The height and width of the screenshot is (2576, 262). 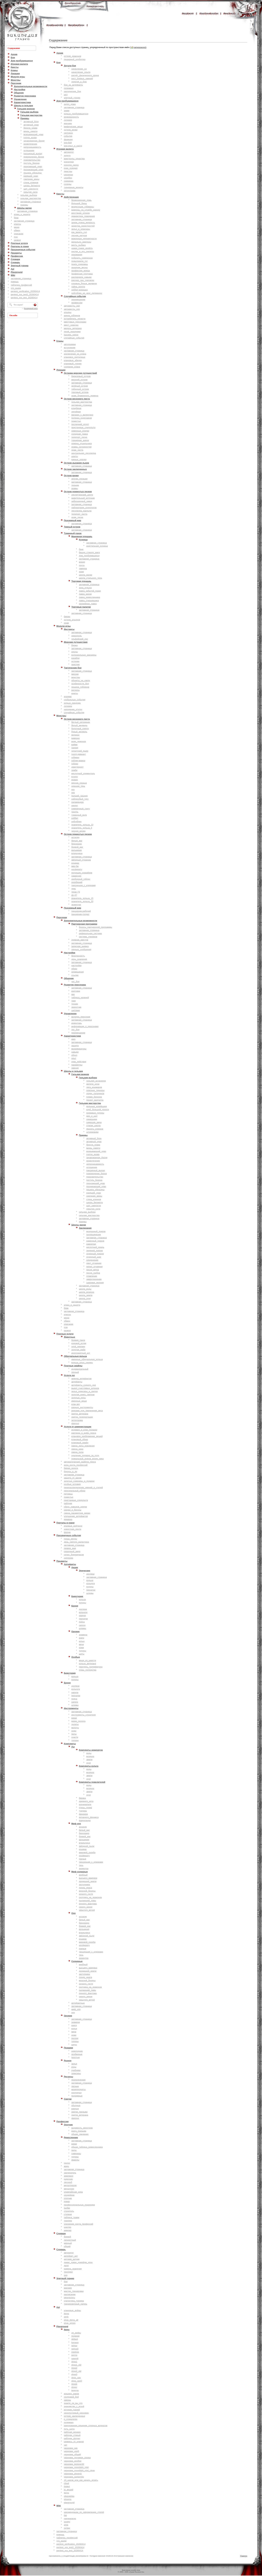 I want to click on профессиональные_праздники, so click(x=79, y=2205).